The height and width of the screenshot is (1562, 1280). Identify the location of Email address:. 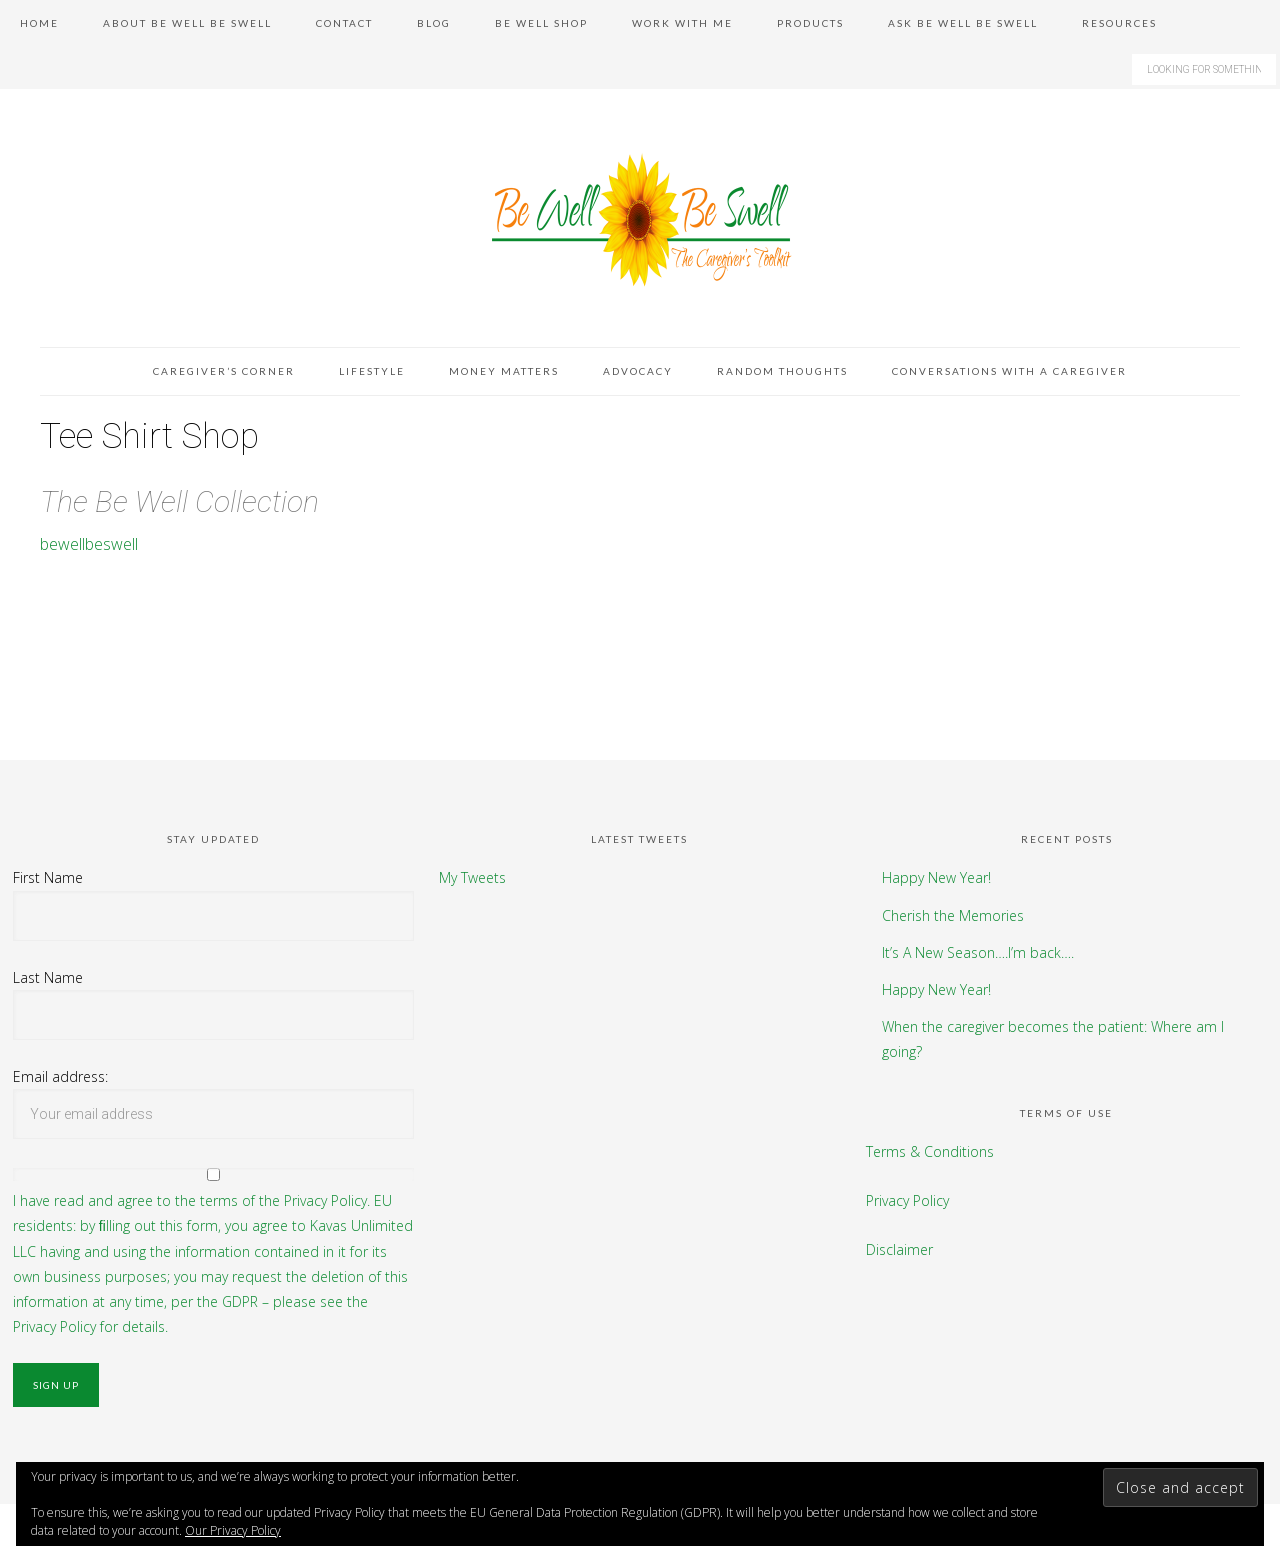
(60, 1076).